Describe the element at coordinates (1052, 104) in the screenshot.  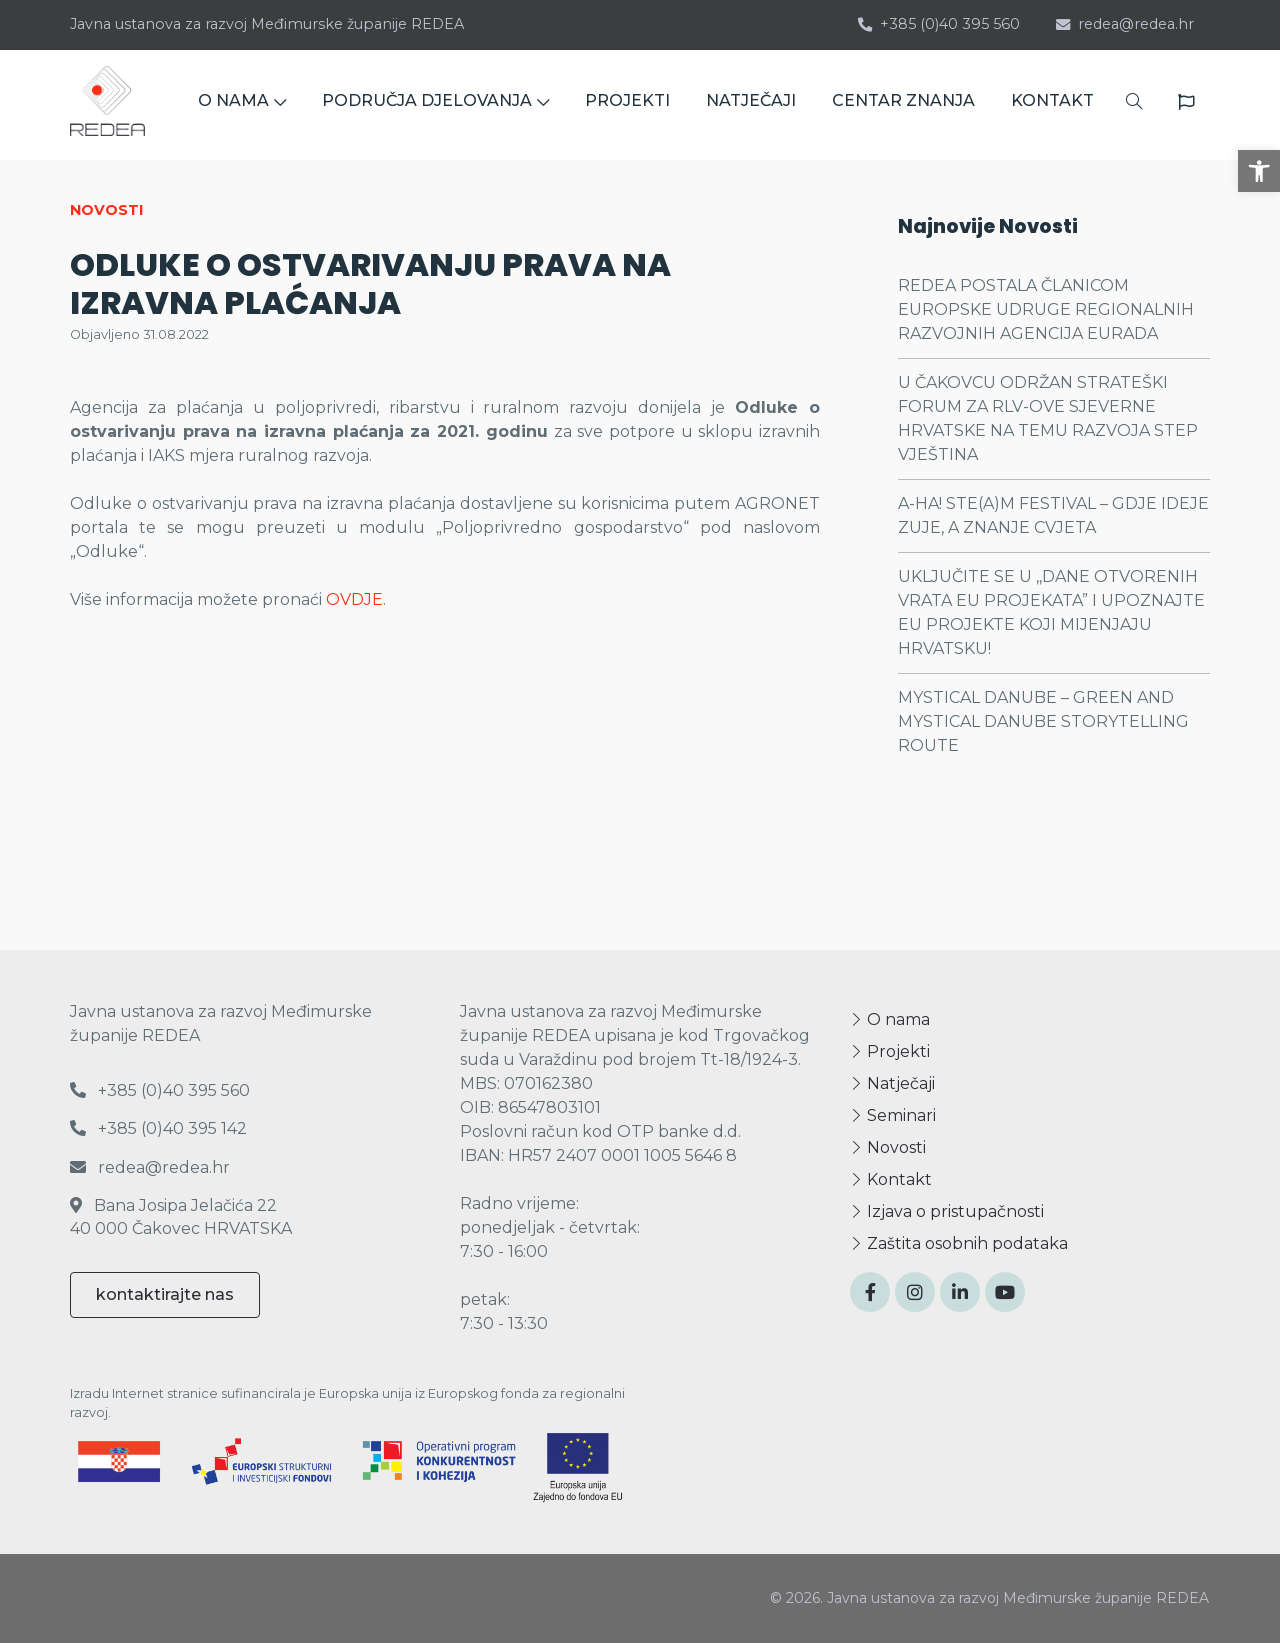
I see `KONTAKT` at that location.